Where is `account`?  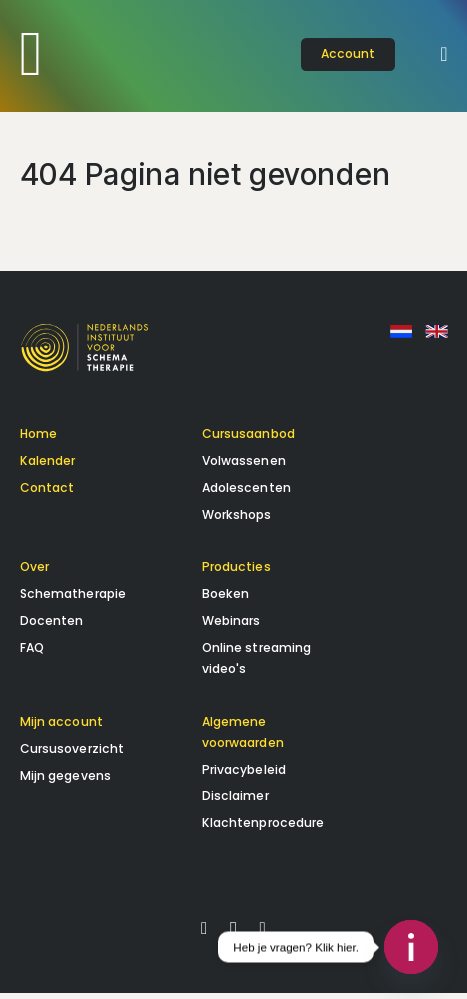 account is located at coordinates (348, 53).